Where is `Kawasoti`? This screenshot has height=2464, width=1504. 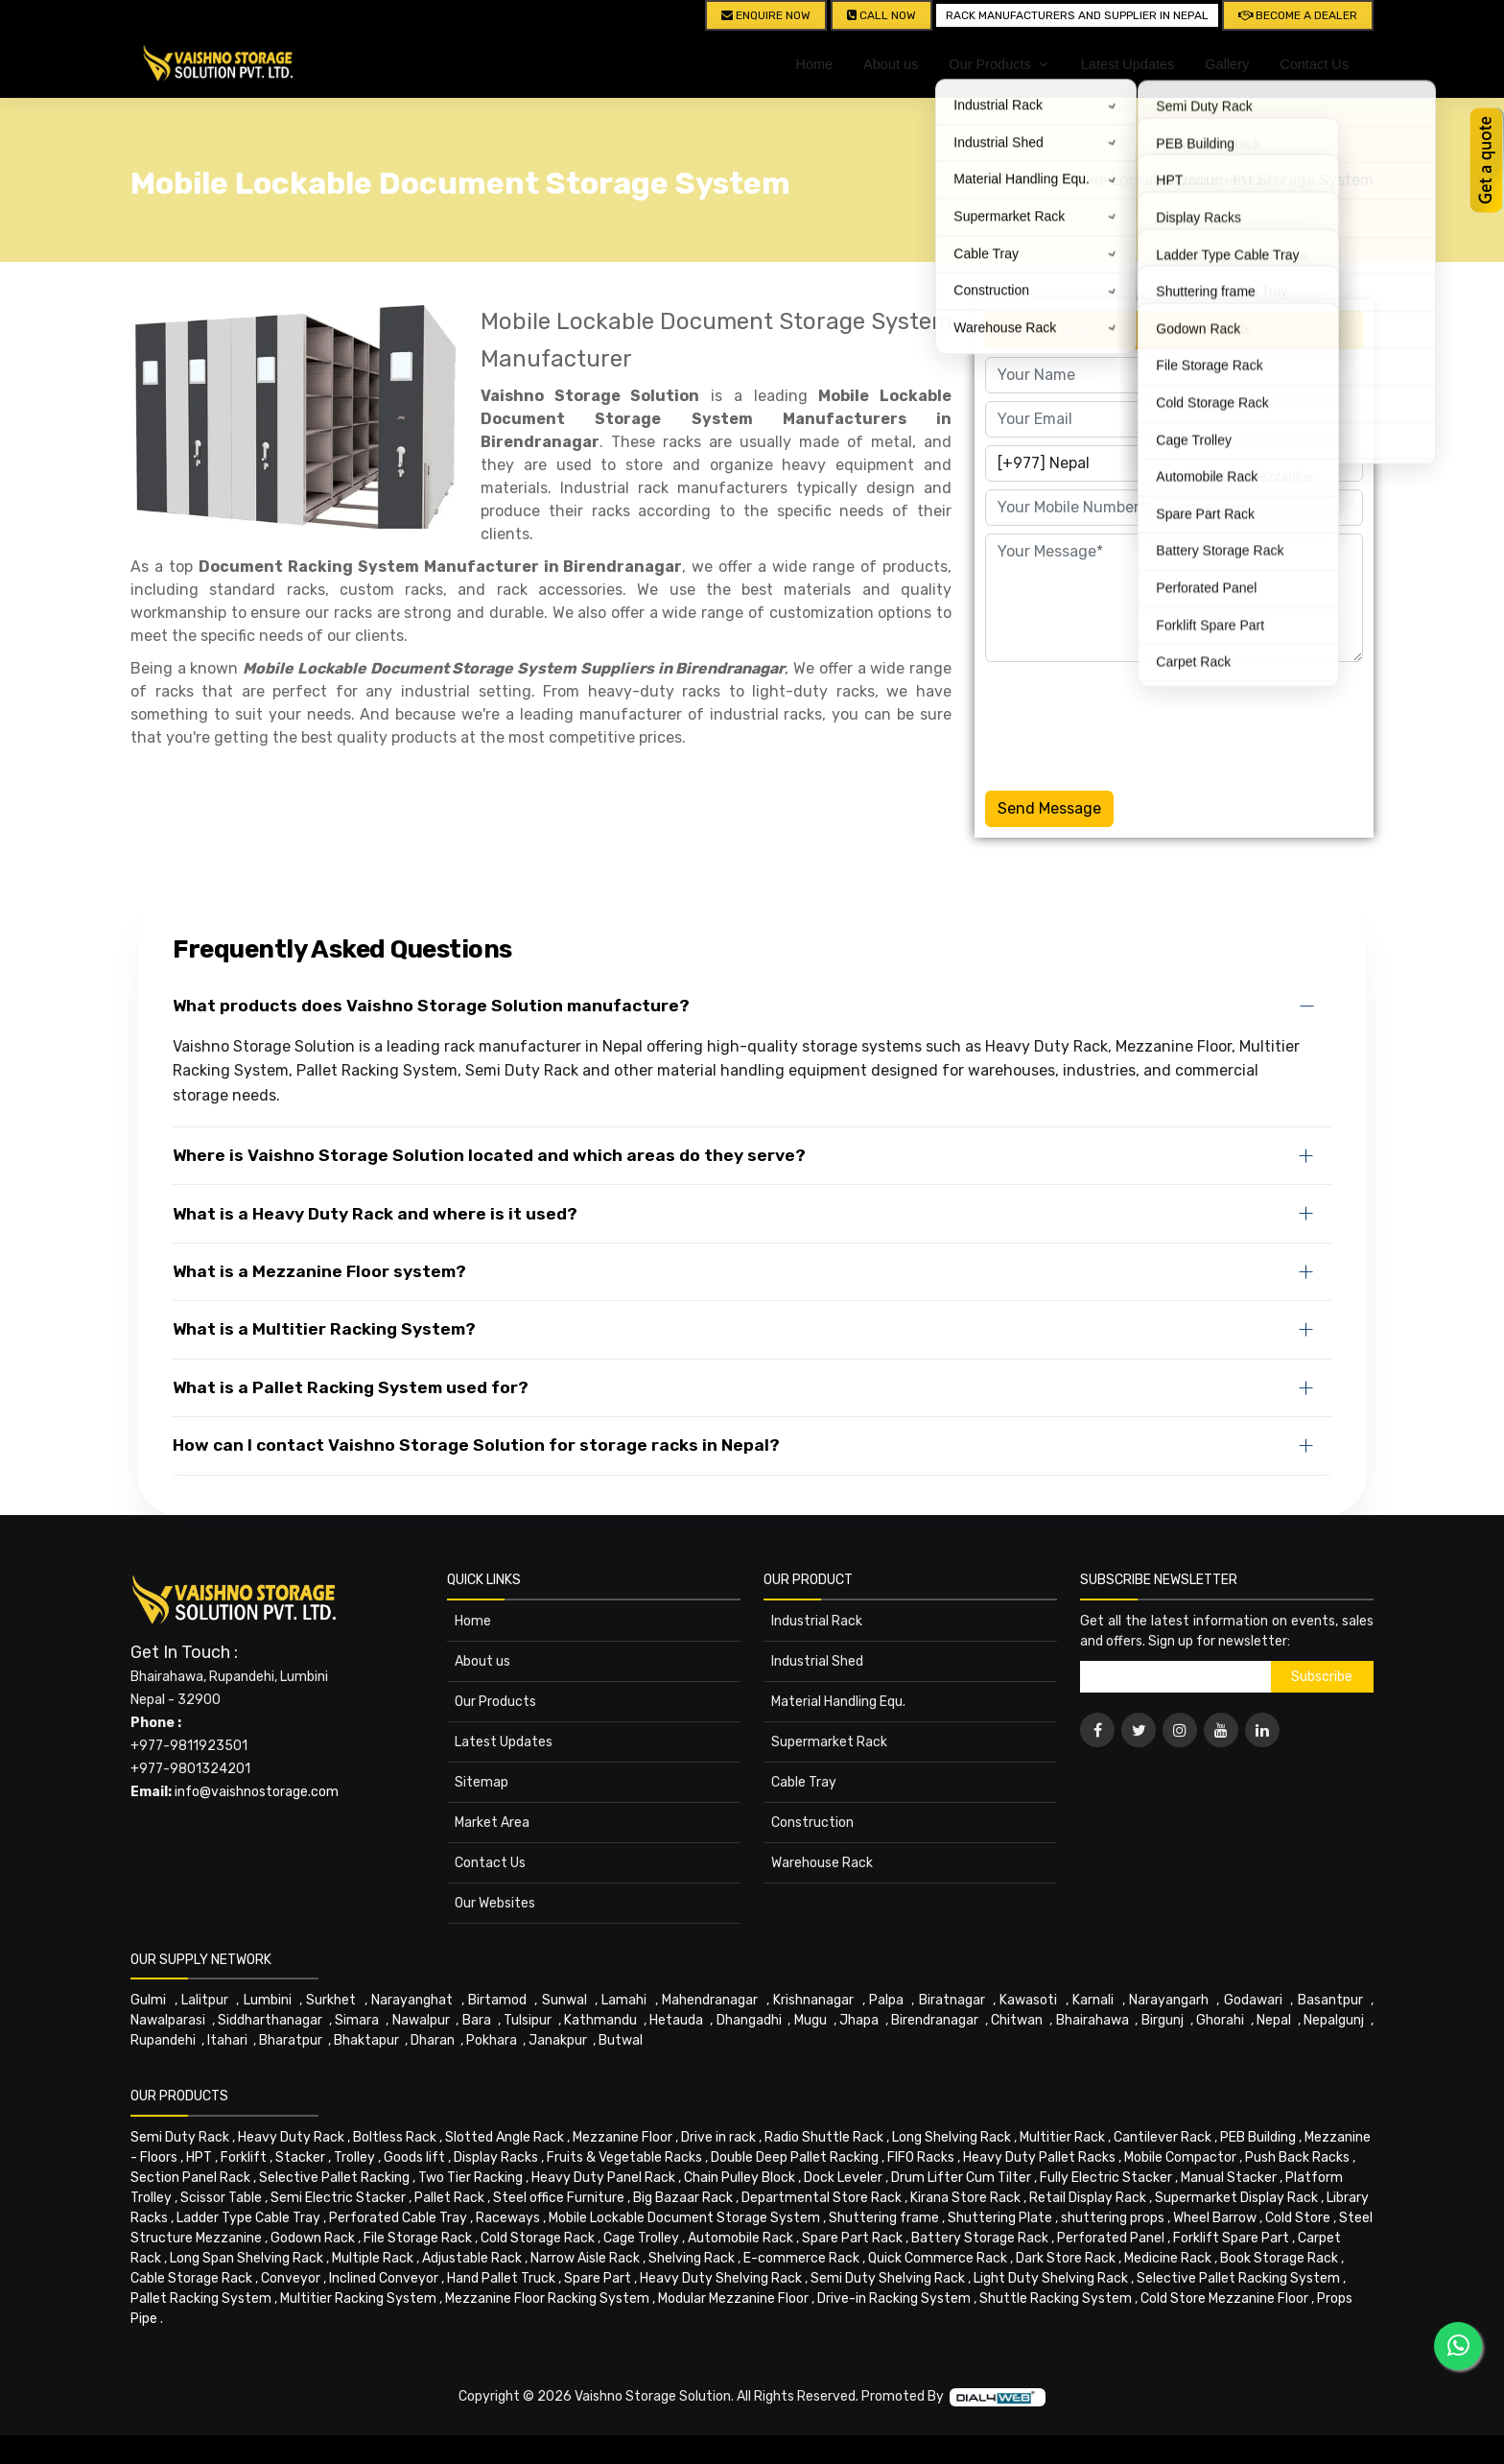 Kawasoti is located at coordinates (1028, 2000).